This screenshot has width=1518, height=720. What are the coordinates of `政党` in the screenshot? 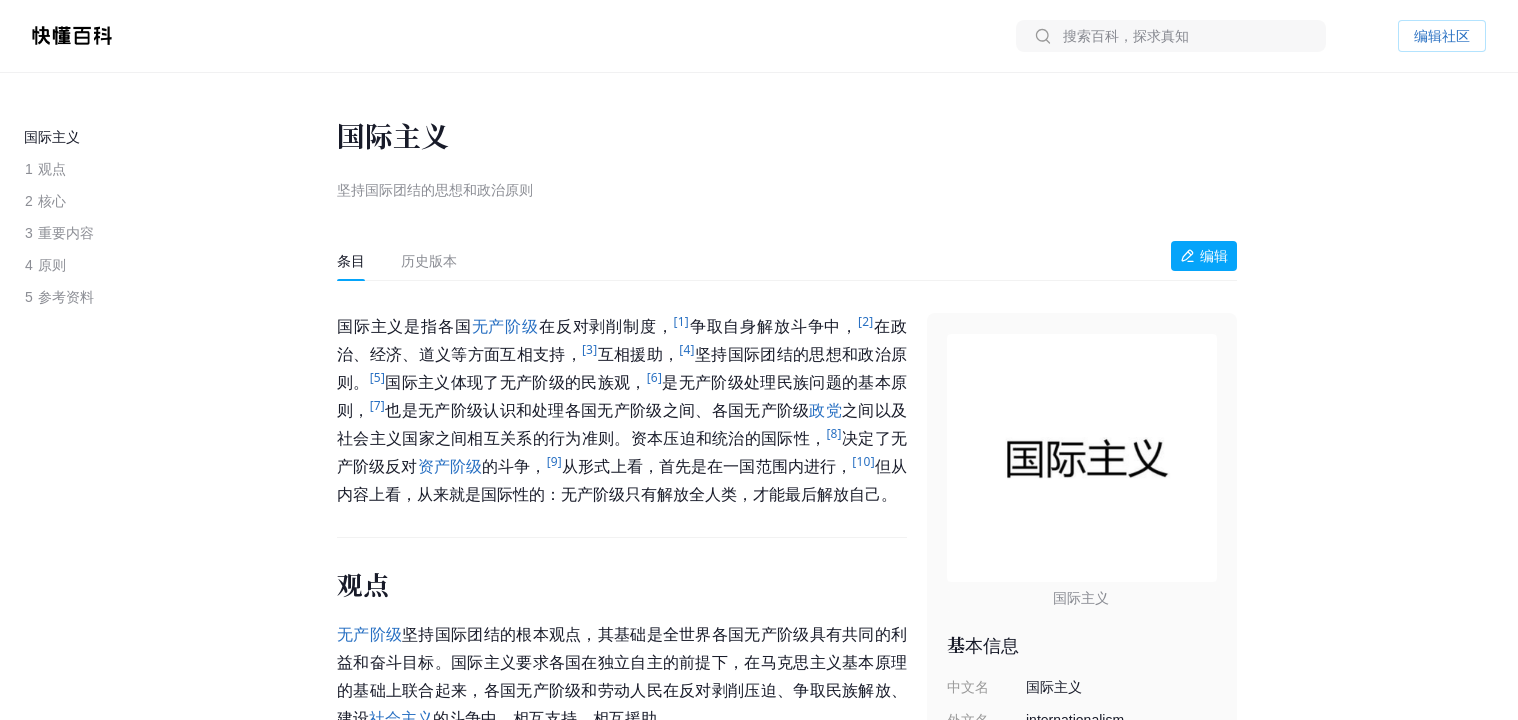 It's located at (825, 410).